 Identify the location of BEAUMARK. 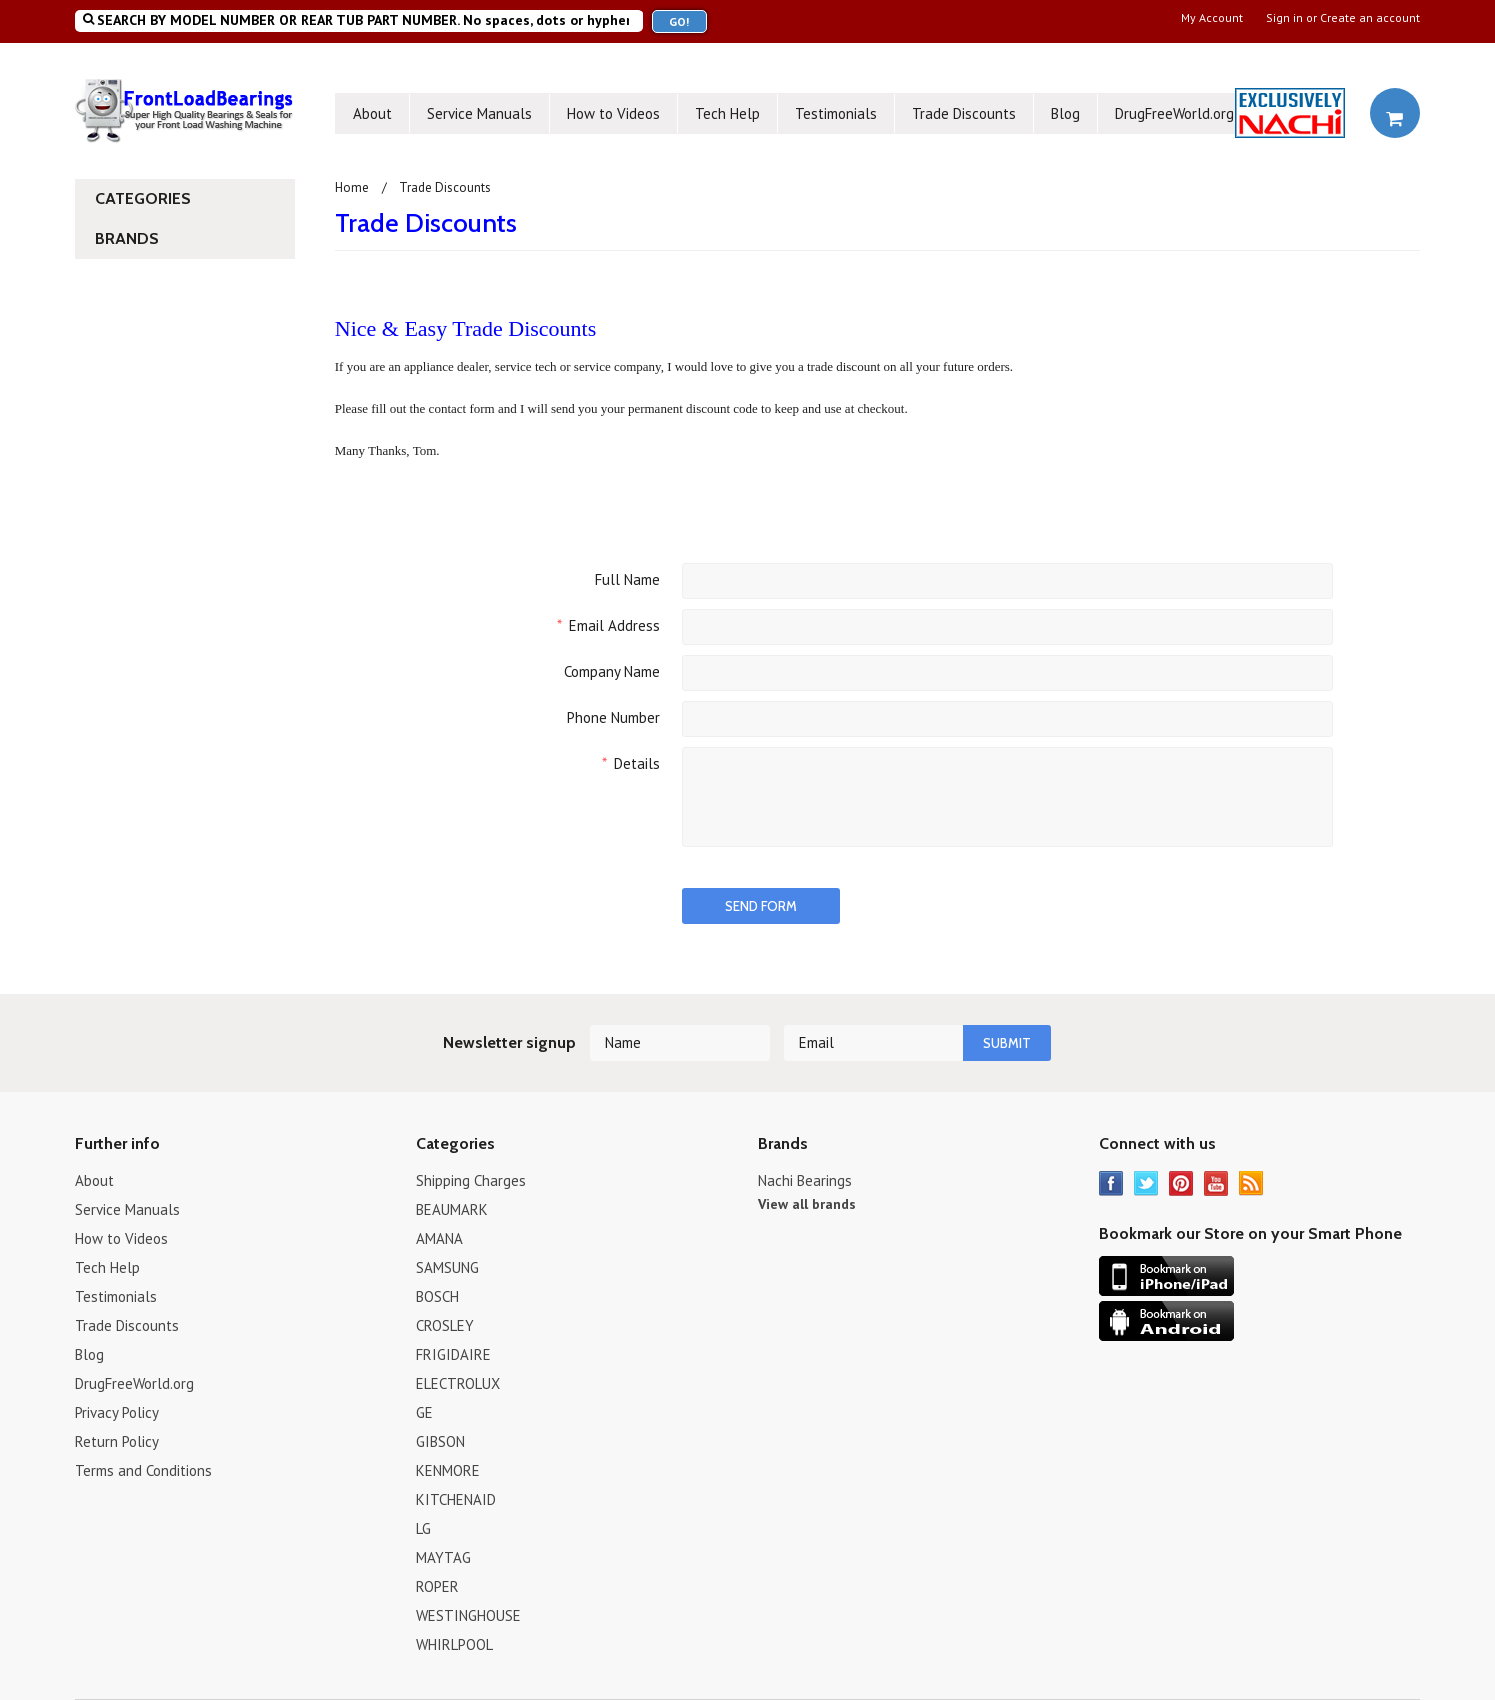
(452, 1209).